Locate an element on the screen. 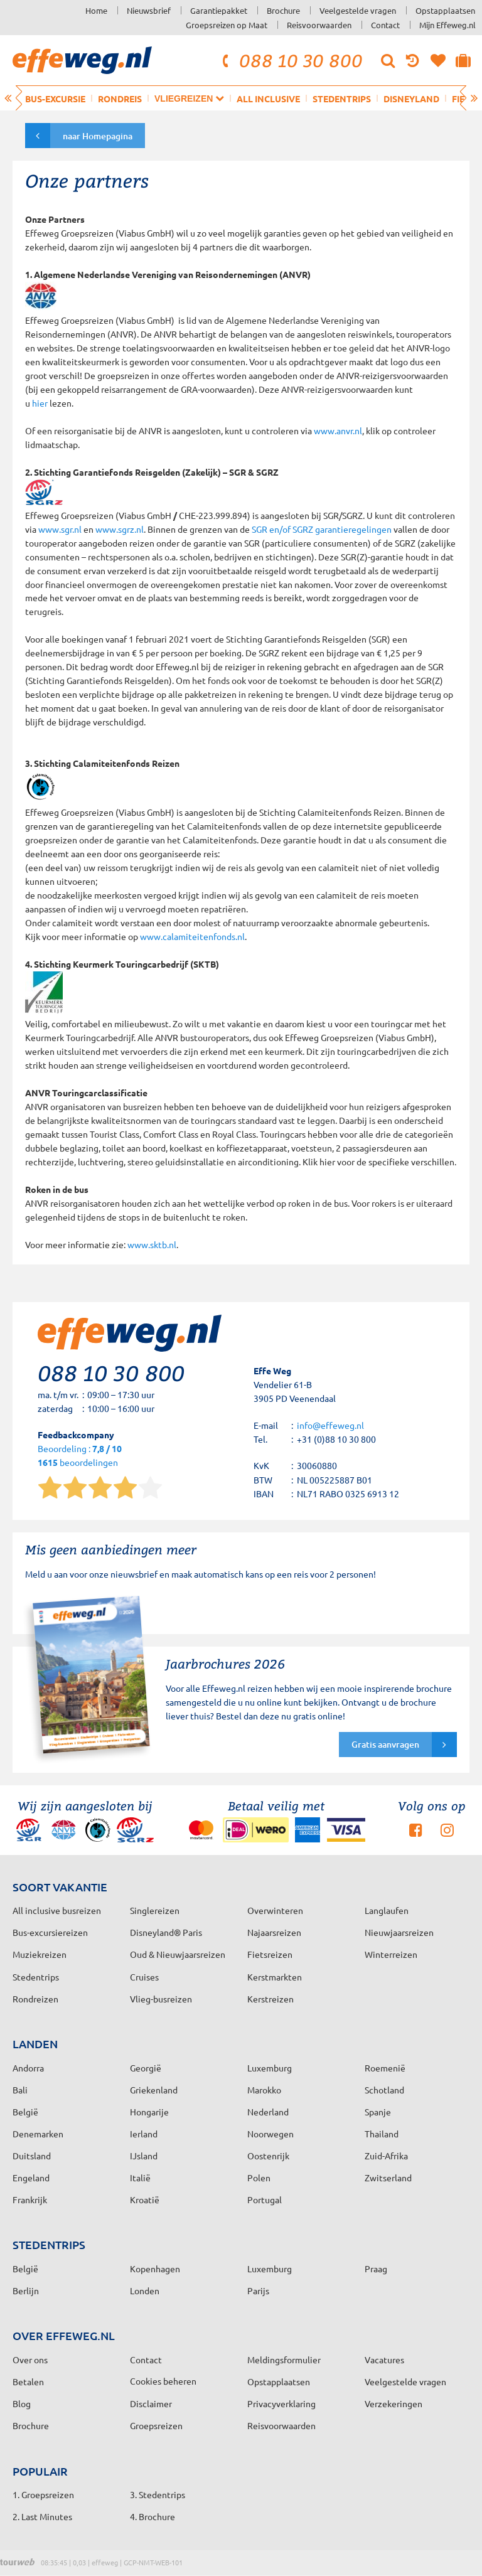  Nederland is located at coordinates (268, 2111).